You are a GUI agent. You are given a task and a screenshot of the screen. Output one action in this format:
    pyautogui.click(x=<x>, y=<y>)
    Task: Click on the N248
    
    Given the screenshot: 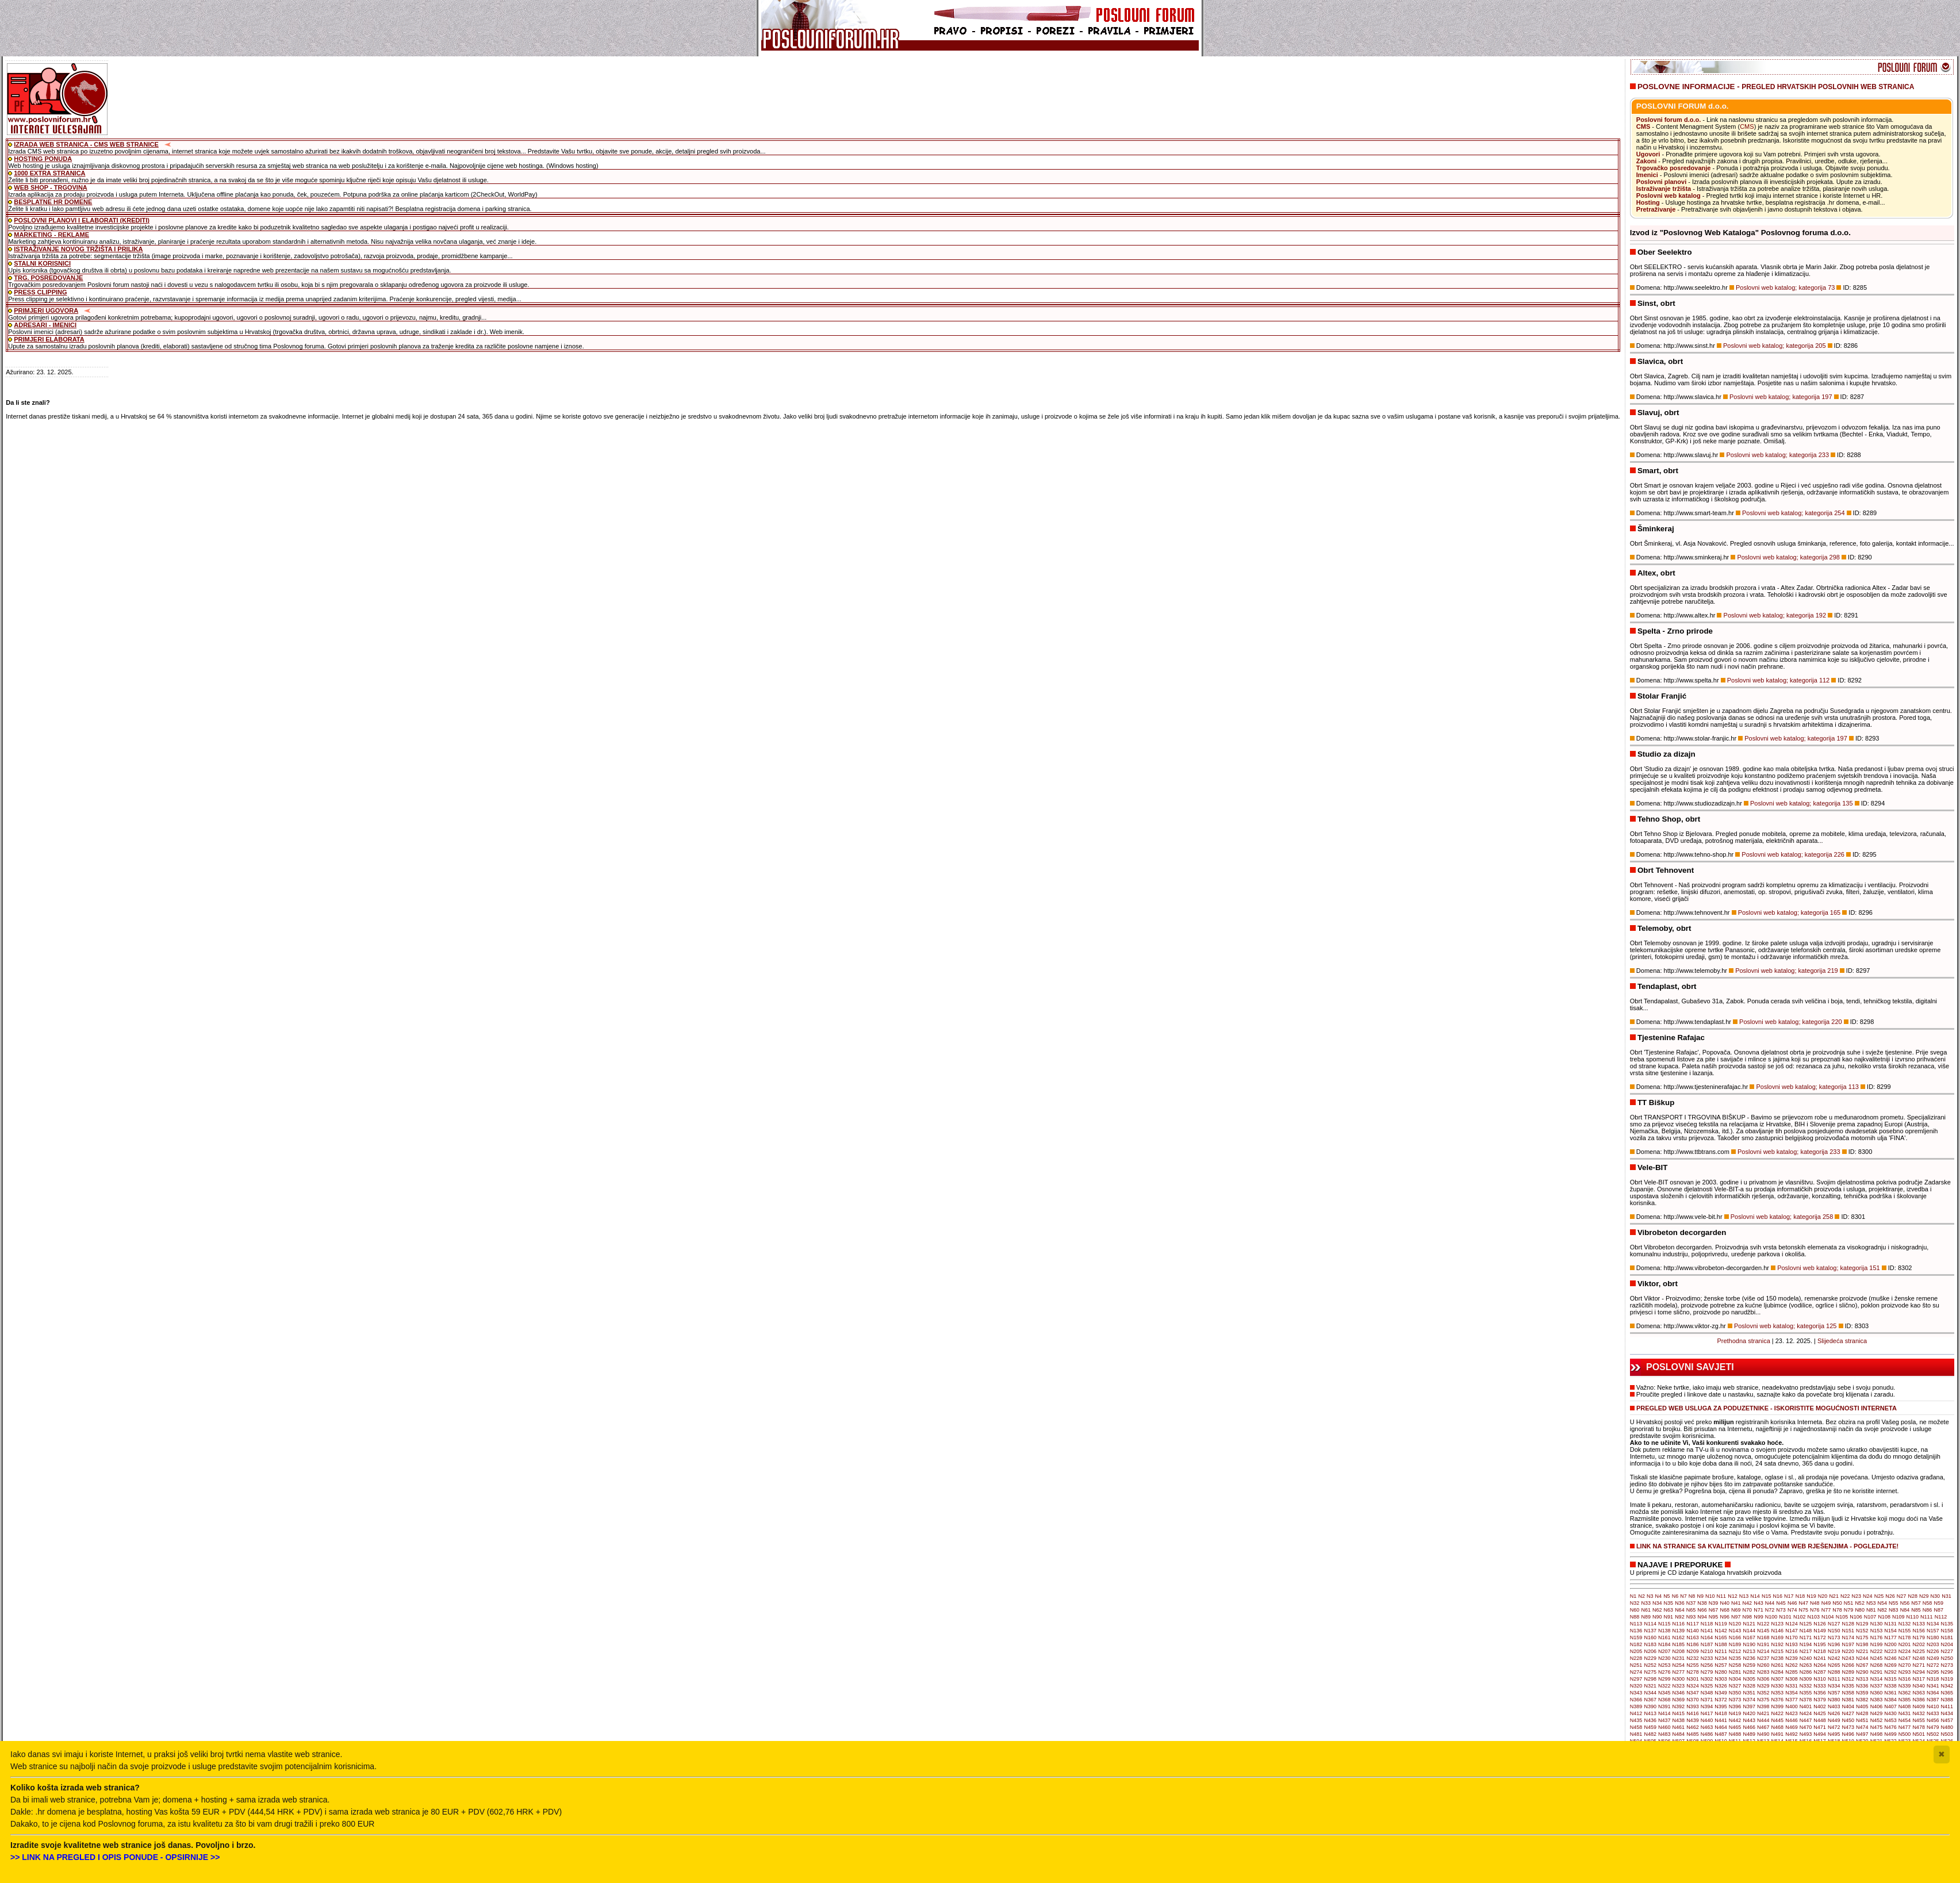 What is the action you would take?
    pyautogui.click(x=1918, y=1658)
    